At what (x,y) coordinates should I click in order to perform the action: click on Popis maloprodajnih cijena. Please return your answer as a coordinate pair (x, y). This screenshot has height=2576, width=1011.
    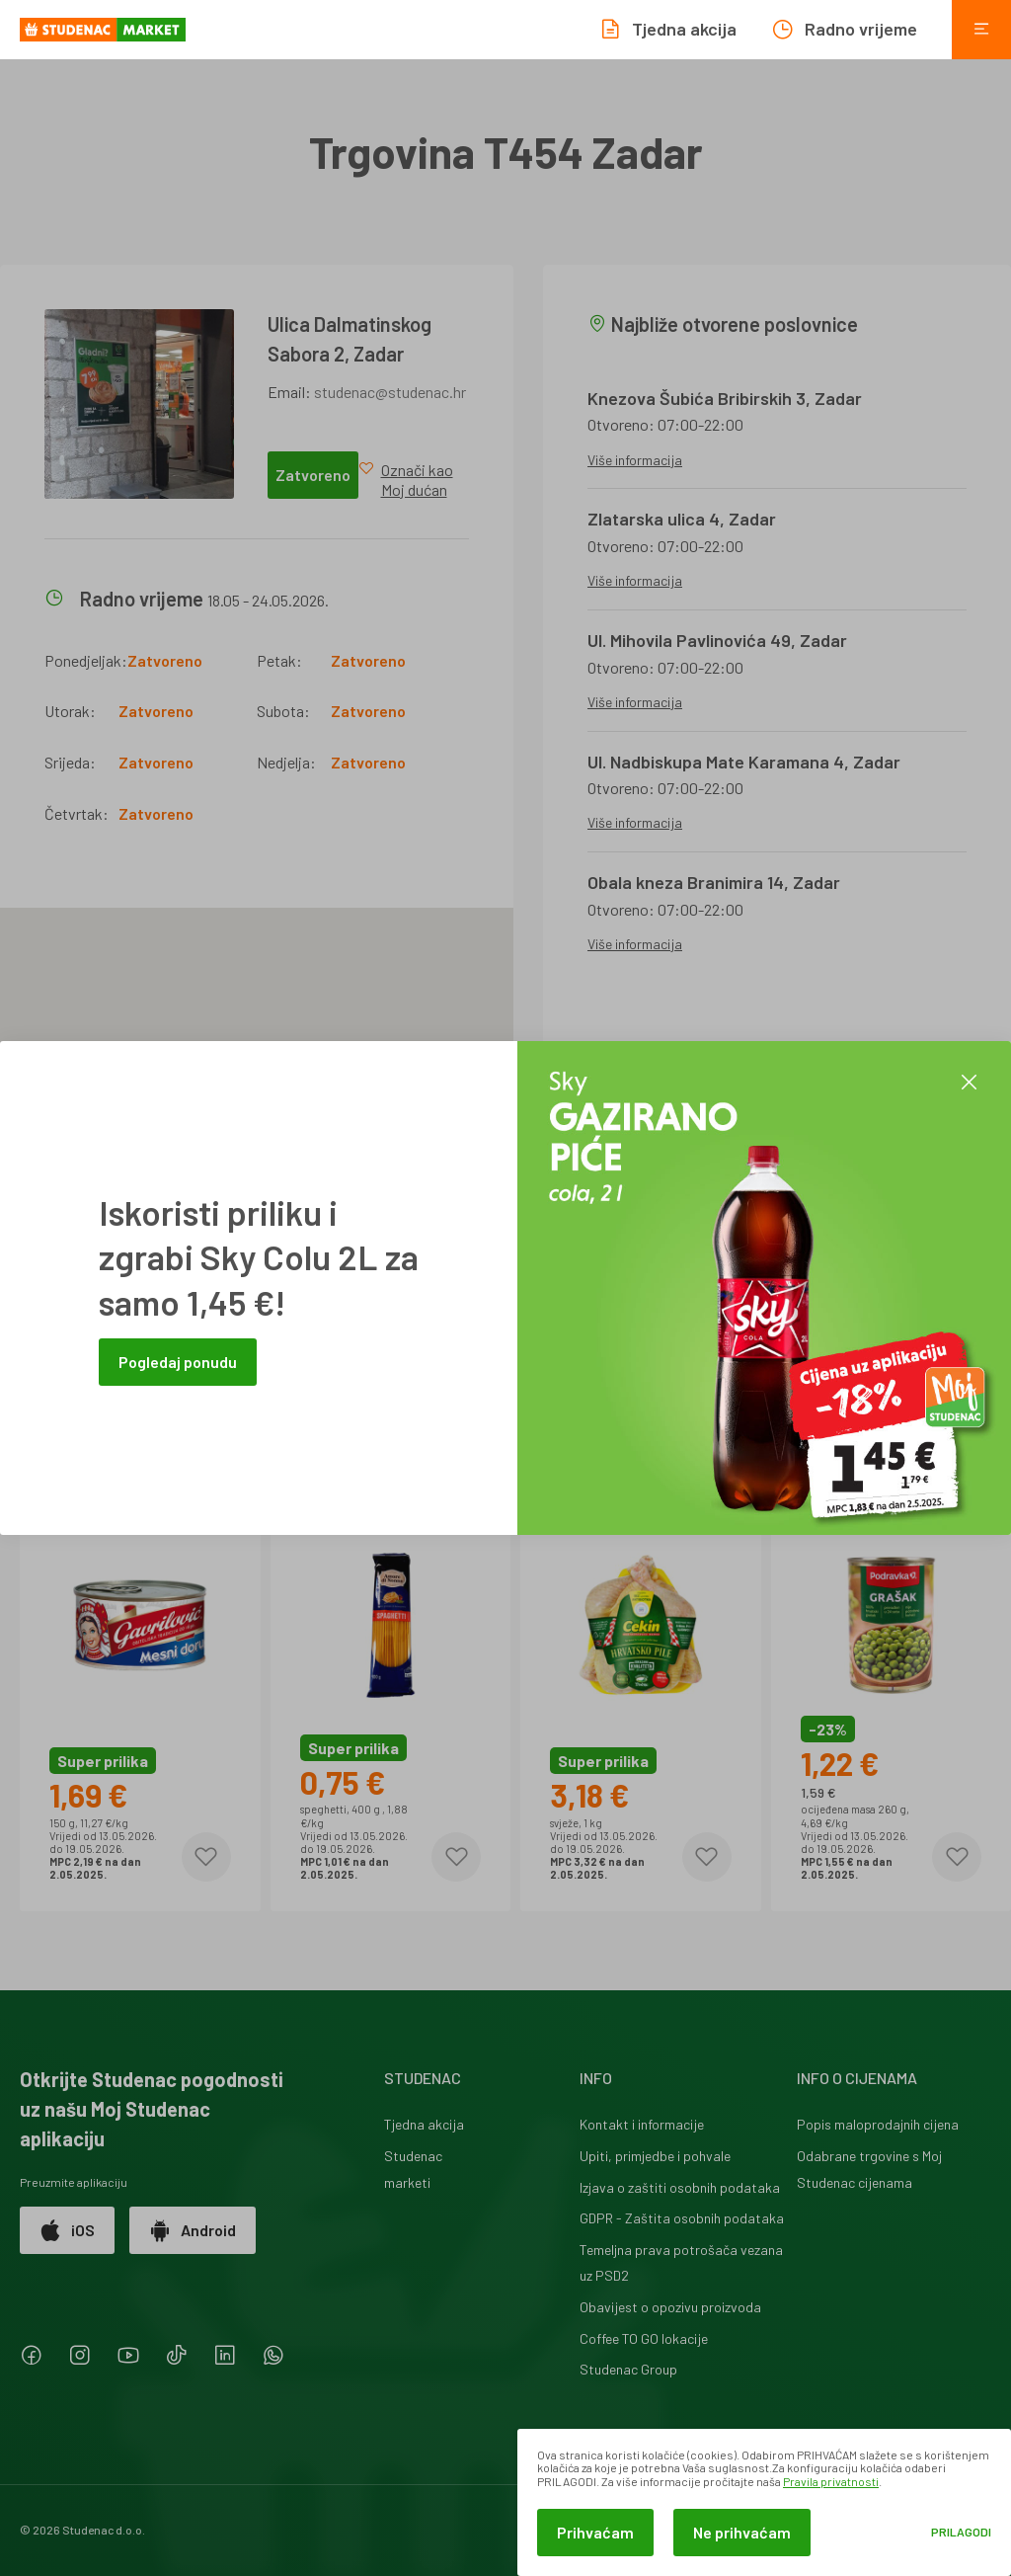
    Looking at the image, I should click on (878, 2124).